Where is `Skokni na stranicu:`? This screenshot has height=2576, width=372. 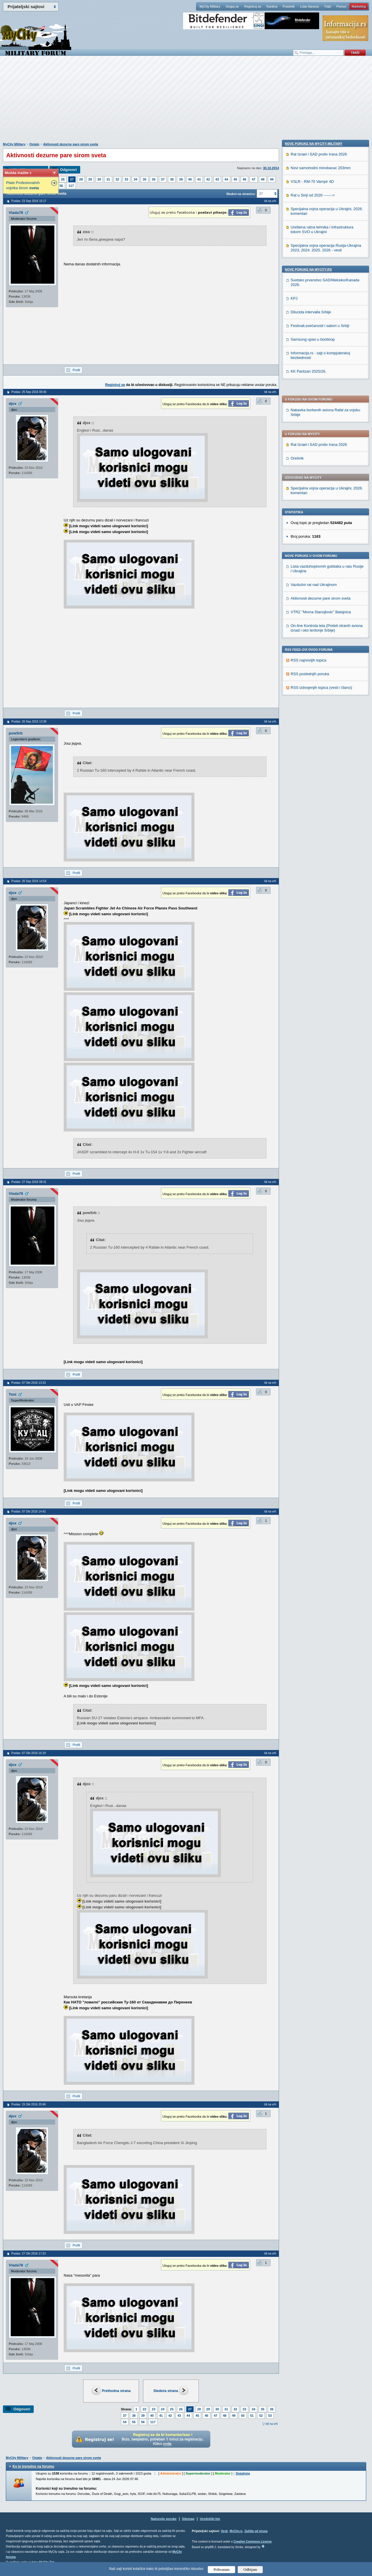 Skokni na stranicu: is located at coordinates (240, 194).